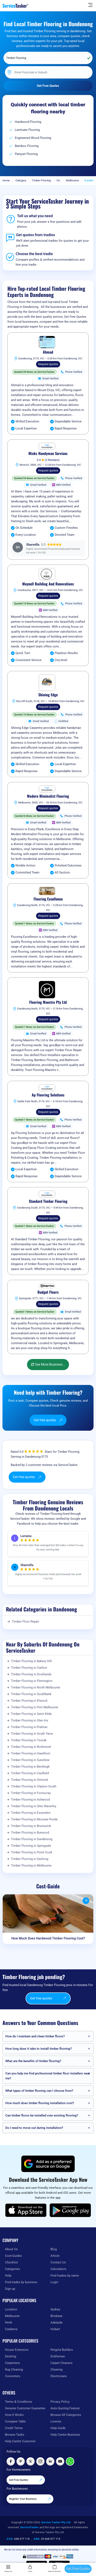 This screenshot has height=2576, width=96. What do you see at coordinates (58, 180) in the screenshot?
I see `Vic` at bounding box center [58, 180].